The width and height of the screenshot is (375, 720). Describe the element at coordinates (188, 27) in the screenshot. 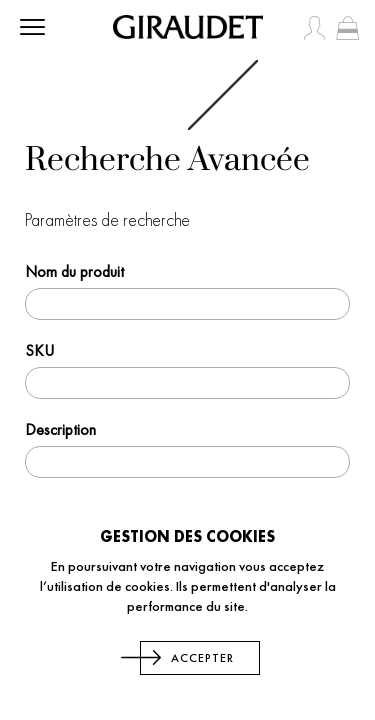

I see `[store logo]` at that location.